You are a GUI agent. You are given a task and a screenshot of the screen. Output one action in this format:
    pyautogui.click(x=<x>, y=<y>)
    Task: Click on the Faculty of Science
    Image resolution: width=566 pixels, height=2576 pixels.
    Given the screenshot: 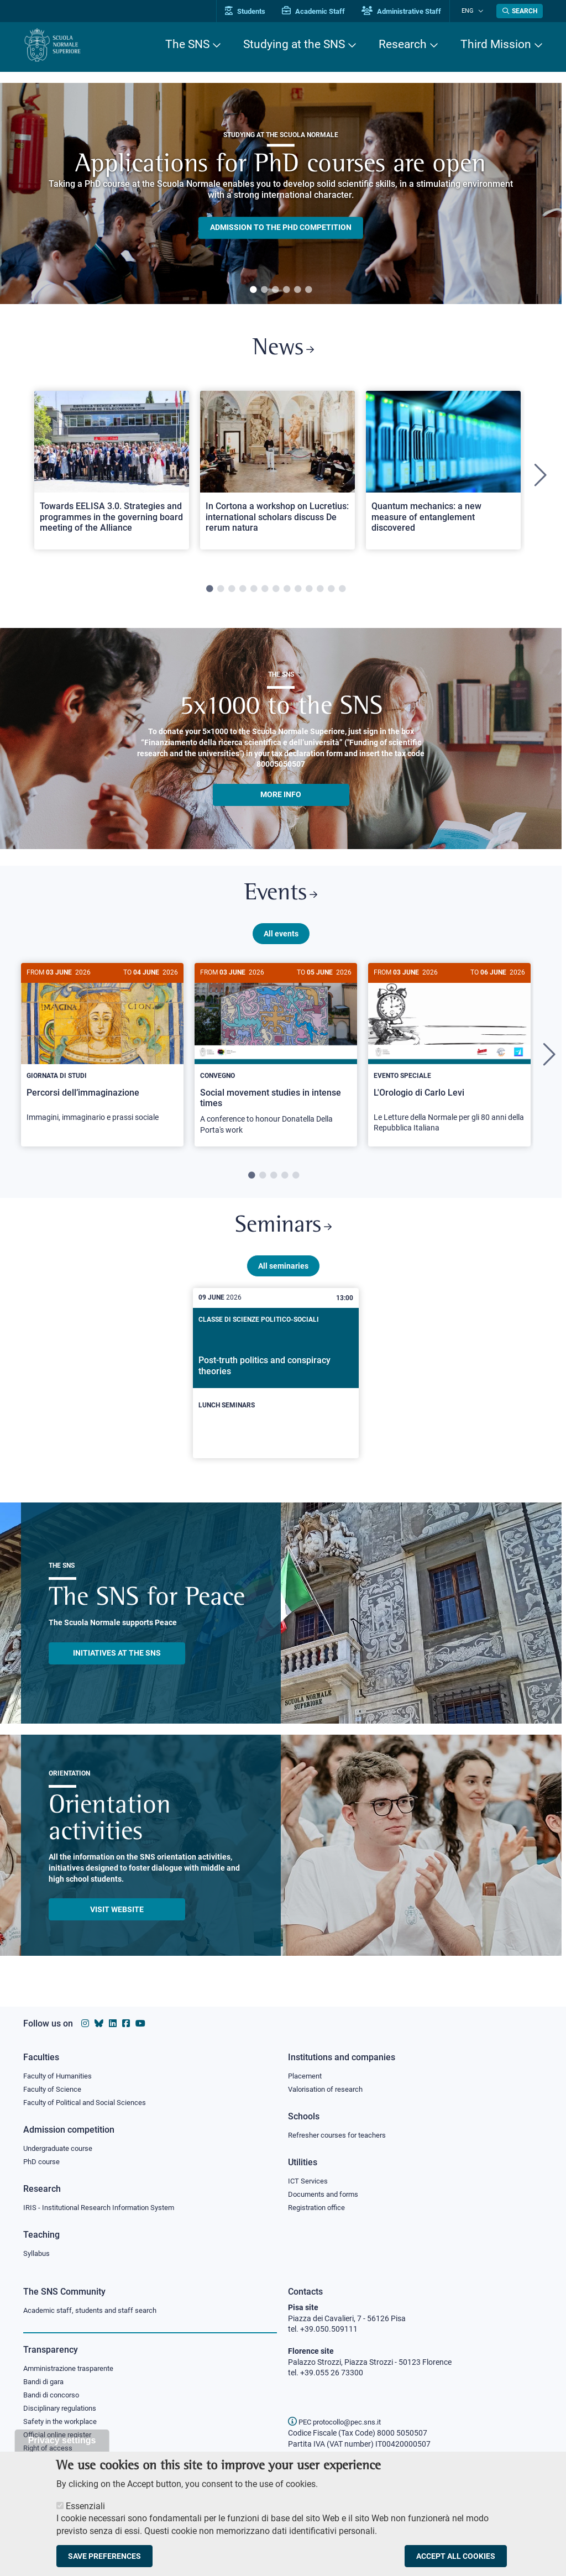 What is the action you would take?
    pyautogui.click(x=54, y=2086)
    